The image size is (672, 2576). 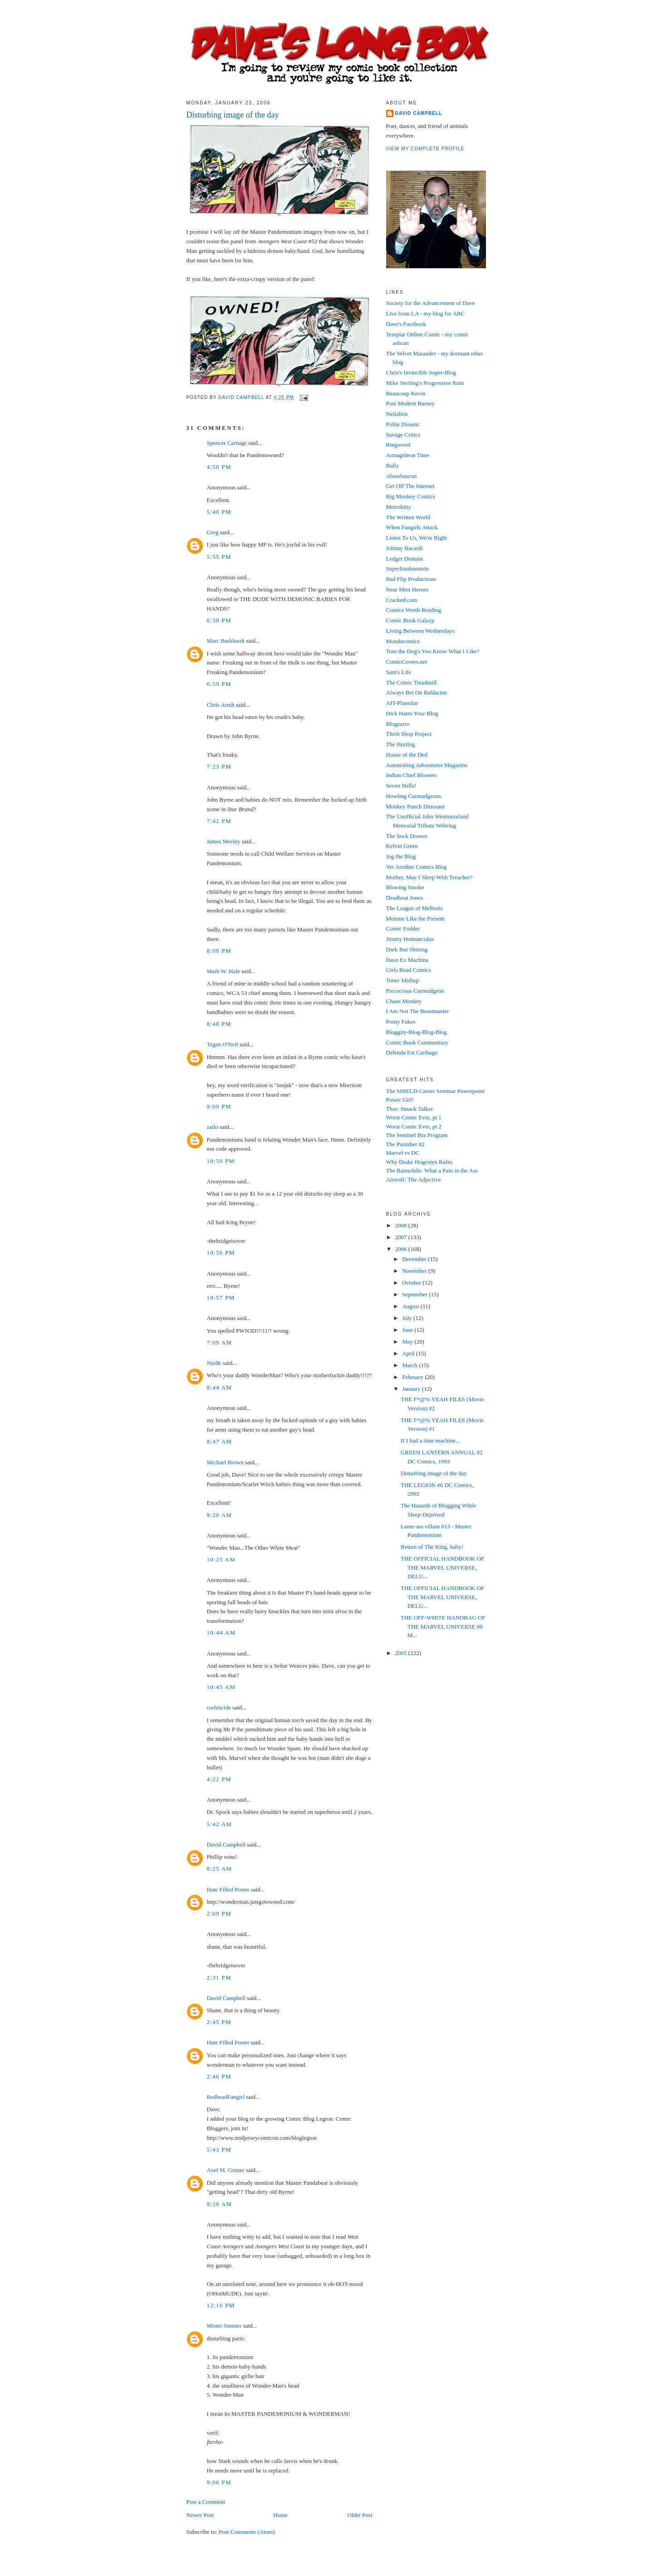 I want to click on 6:38 PM, so click(x=219, y=620).